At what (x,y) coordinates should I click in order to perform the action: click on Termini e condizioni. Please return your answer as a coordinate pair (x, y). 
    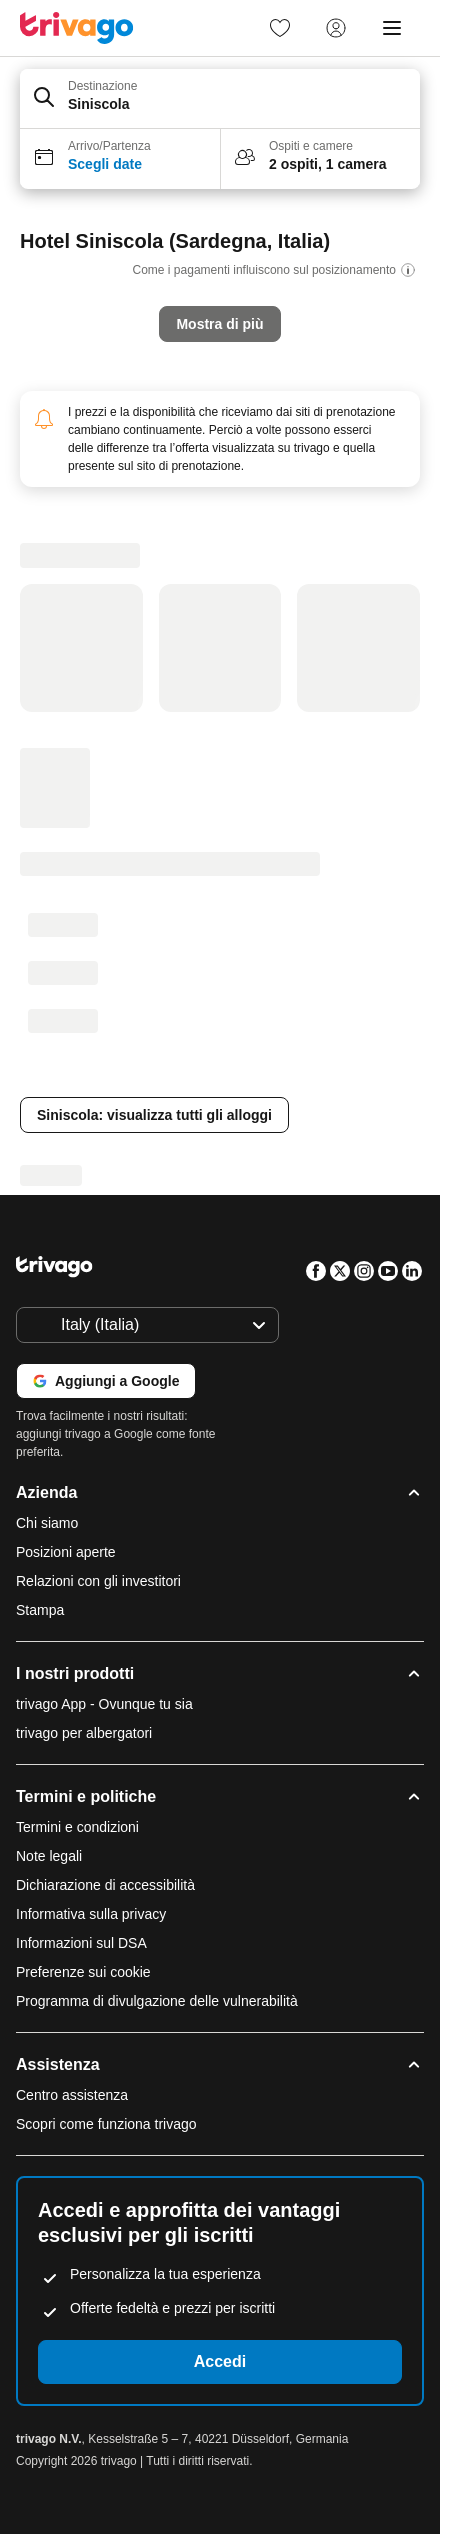
    Looking at the image, I should click on (77, 1827).